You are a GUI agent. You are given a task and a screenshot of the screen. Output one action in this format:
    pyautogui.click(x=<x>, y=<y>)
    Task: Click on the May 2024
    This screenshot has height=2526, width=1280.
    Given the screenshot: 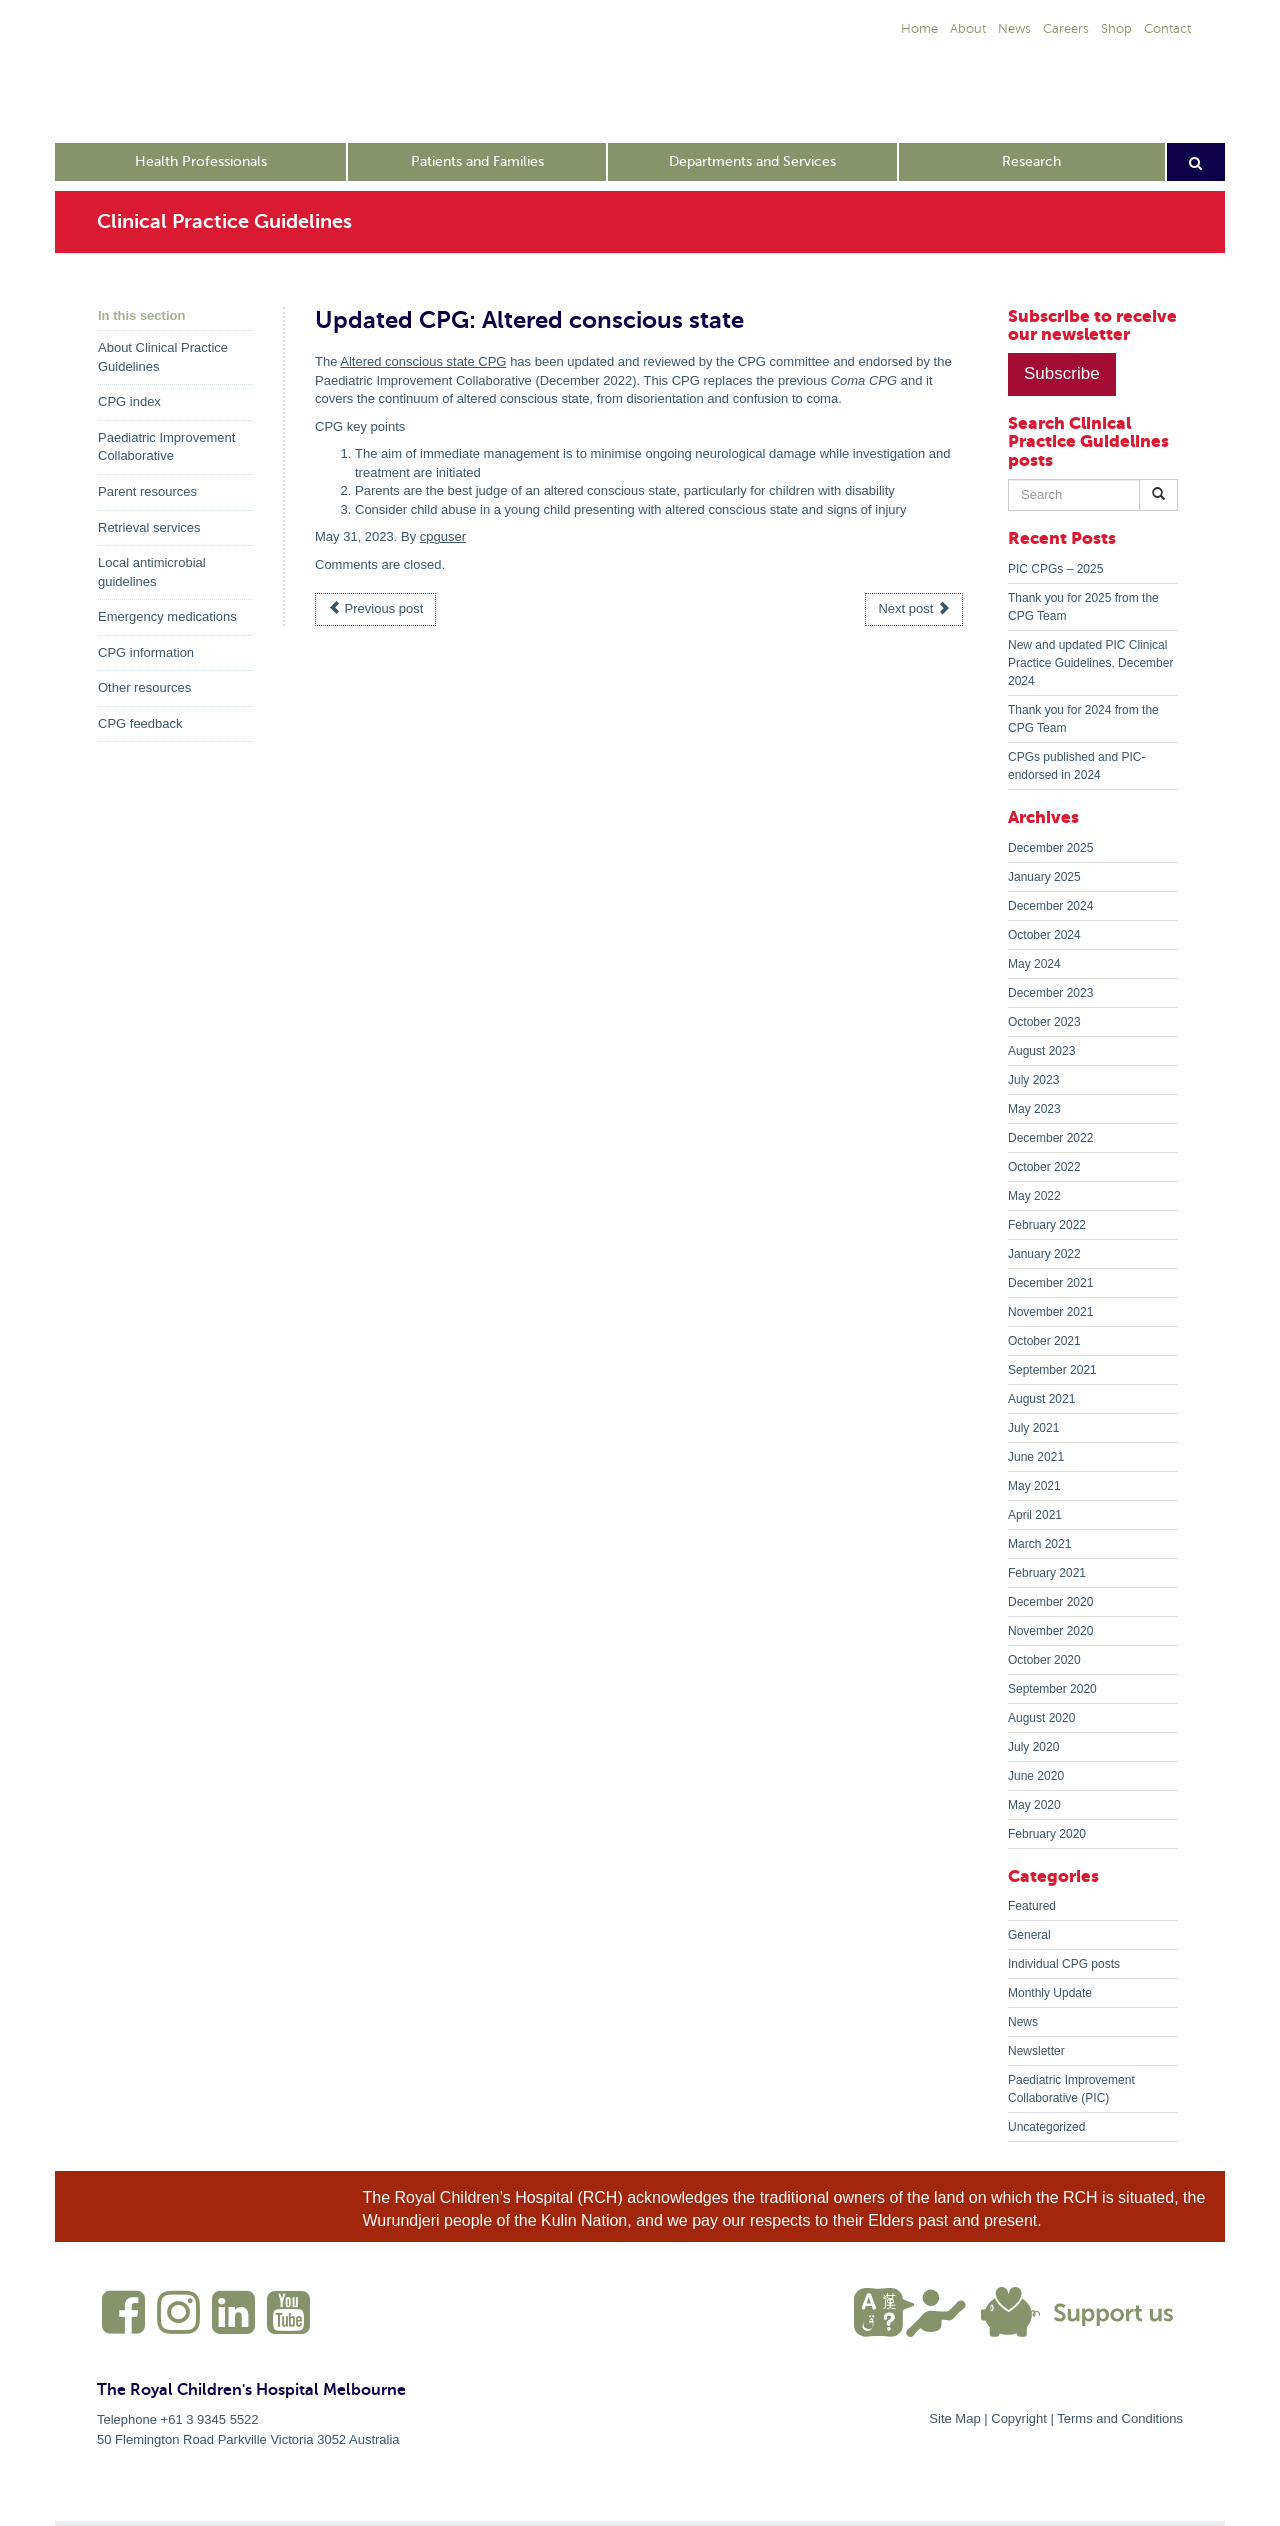 What is the action you would take?
    pyautogui.click(x=1034, y=964)
    